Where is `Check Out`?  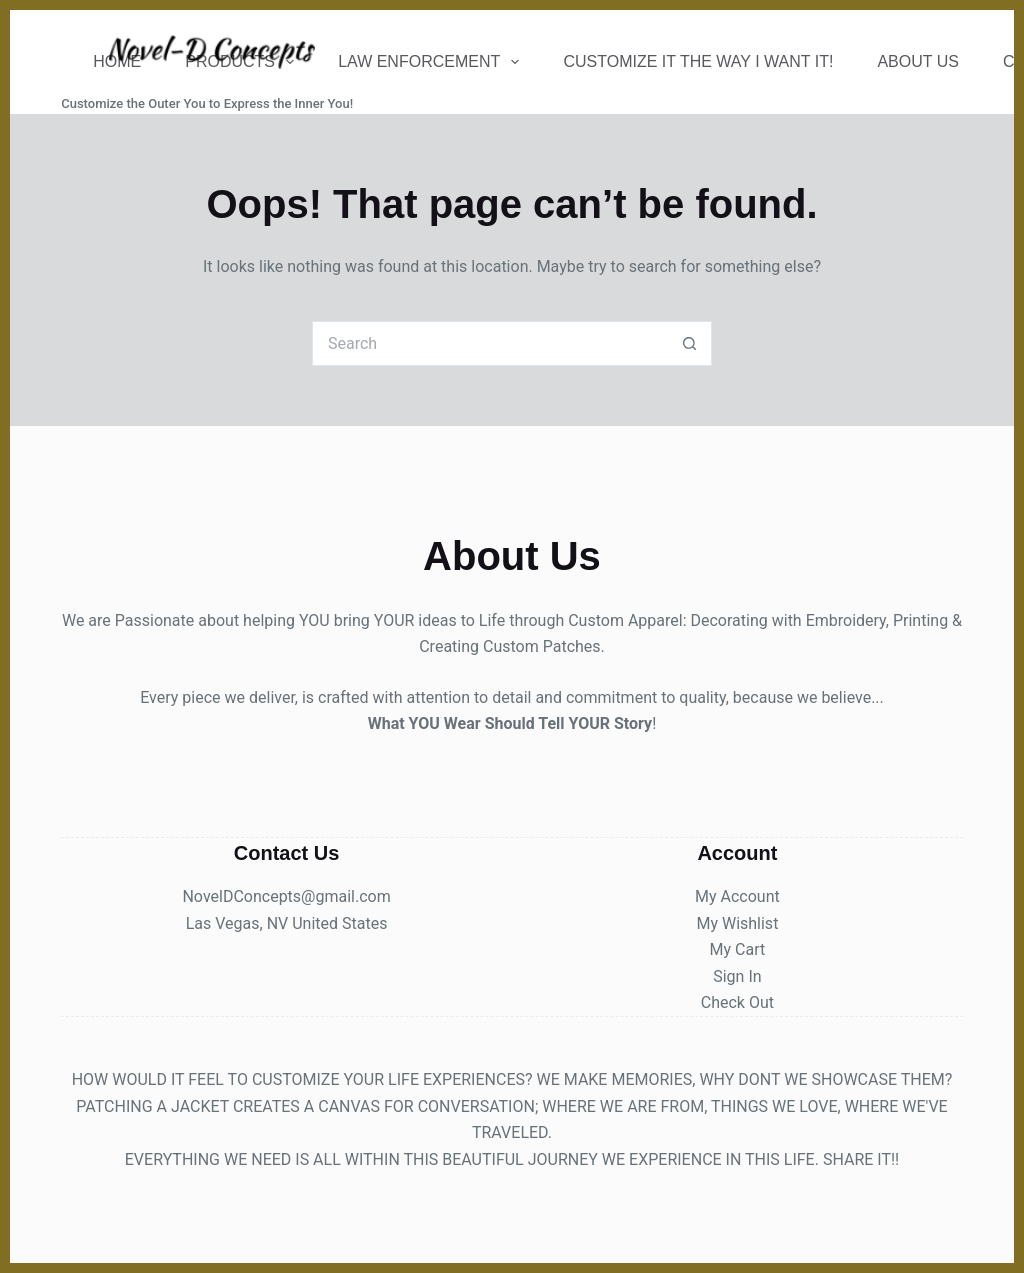 Check Out is located at coordinates (737, 1002).